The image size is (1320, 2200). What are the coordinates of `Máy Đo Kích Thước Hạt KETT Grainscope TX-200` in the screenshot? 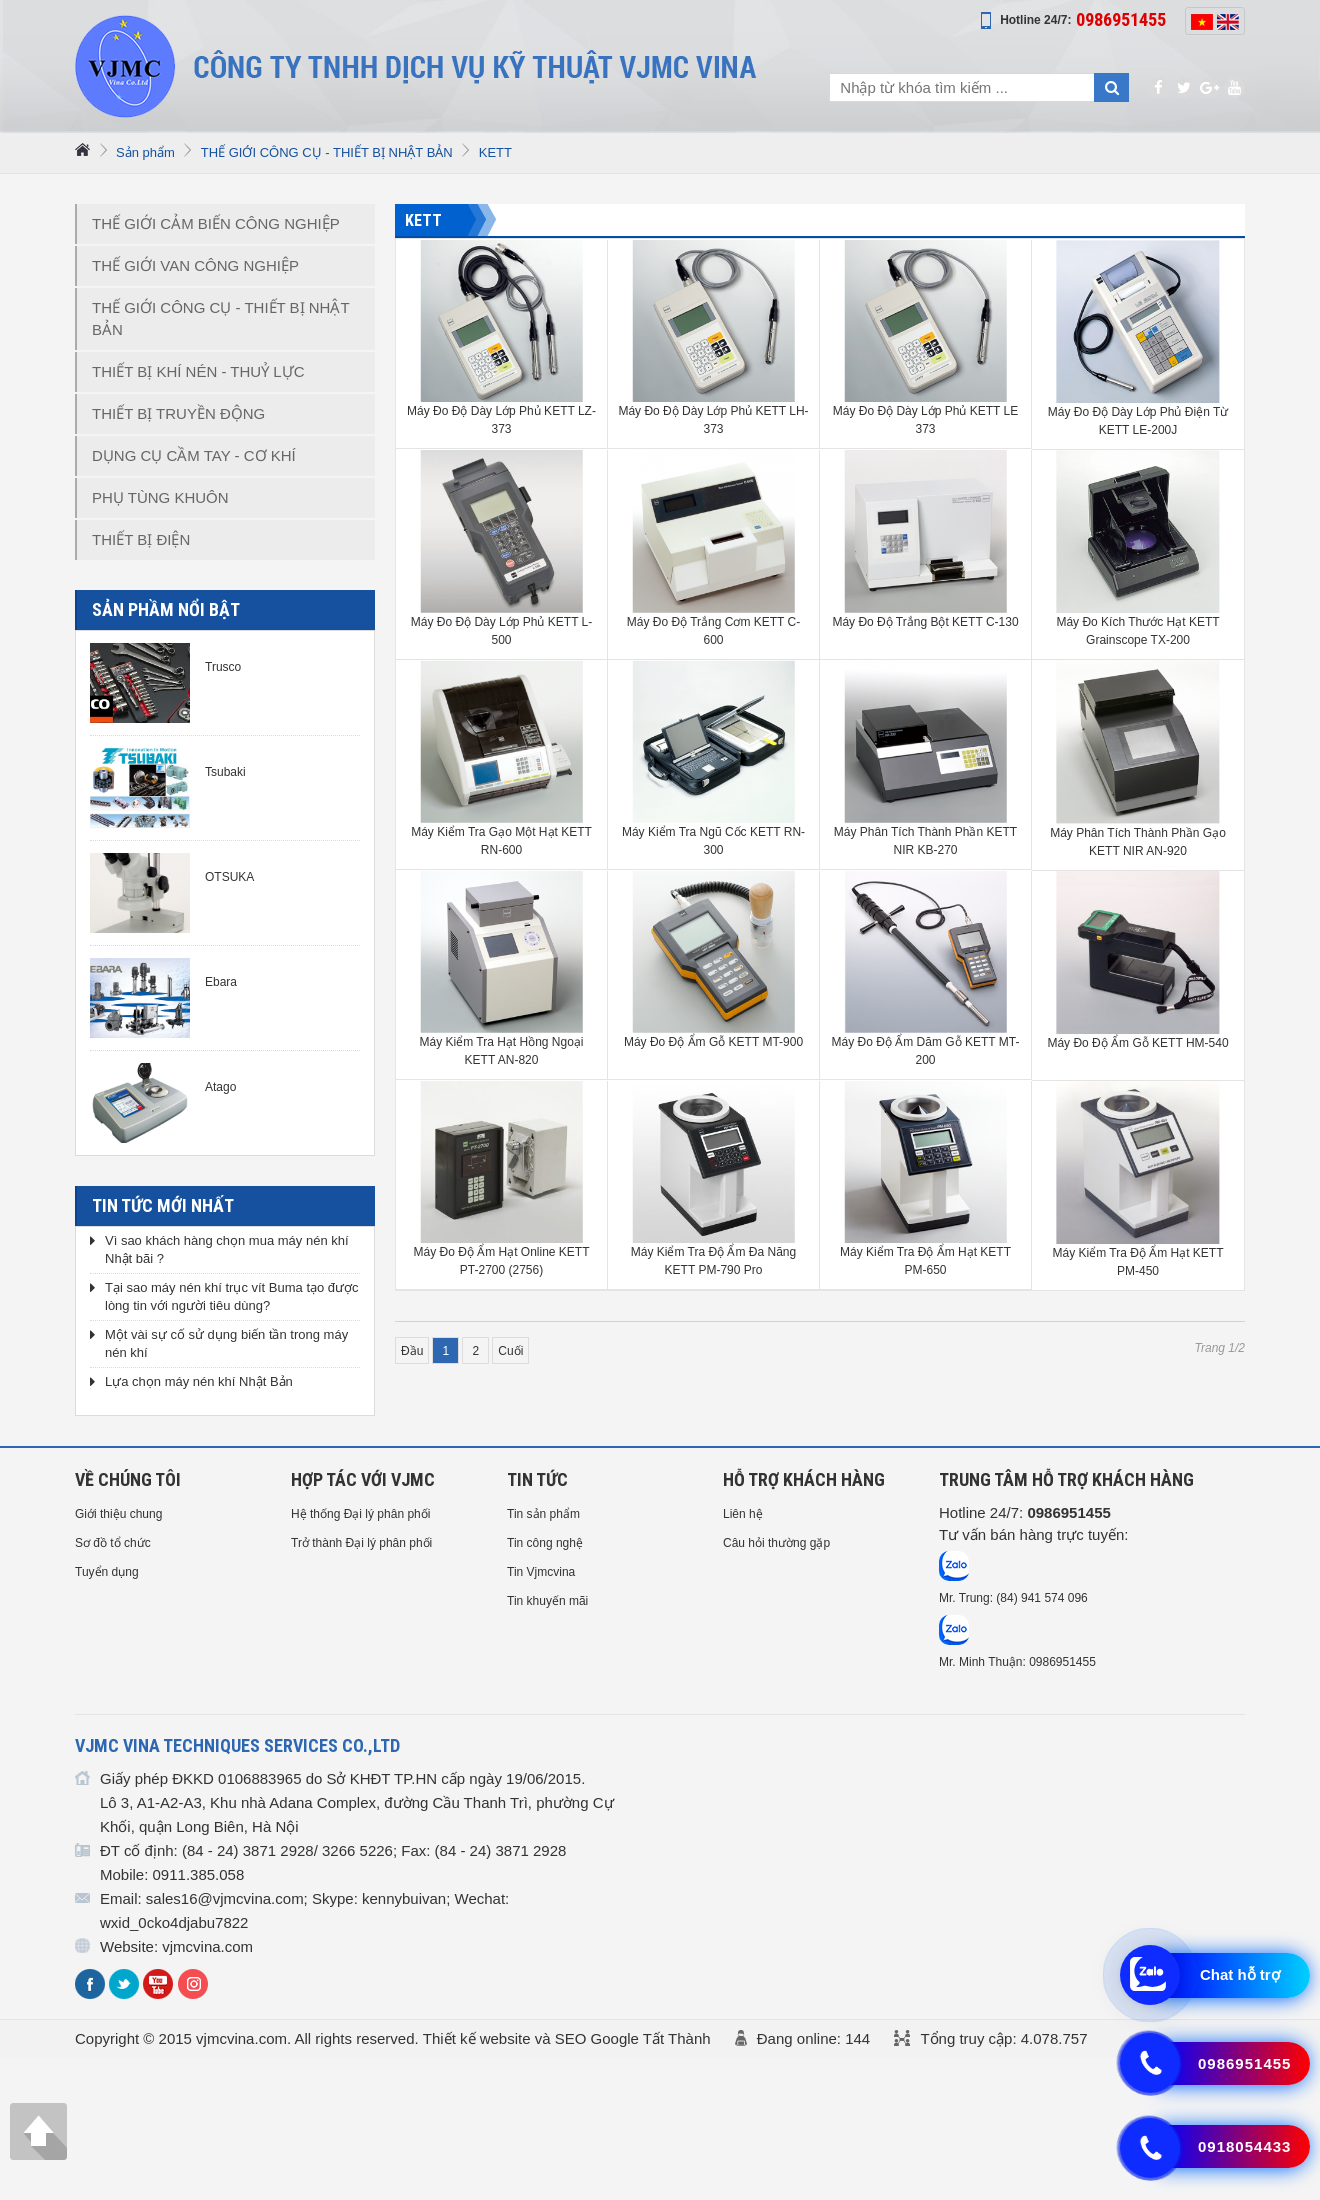 It's located at (1137, 631).